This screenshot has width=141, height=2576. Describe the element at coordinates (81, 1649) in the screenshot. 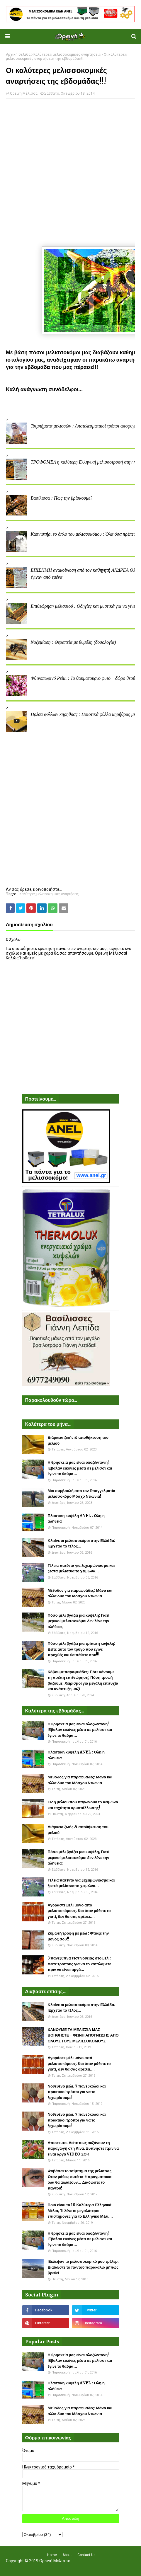

I see `Πόσο μέλι βγάζει μια τρίπατη κυψέλη: Δείτε αυτό τον τρύγο που έγινε προχθές και θα πάθετε σοκ!!!` at that location.